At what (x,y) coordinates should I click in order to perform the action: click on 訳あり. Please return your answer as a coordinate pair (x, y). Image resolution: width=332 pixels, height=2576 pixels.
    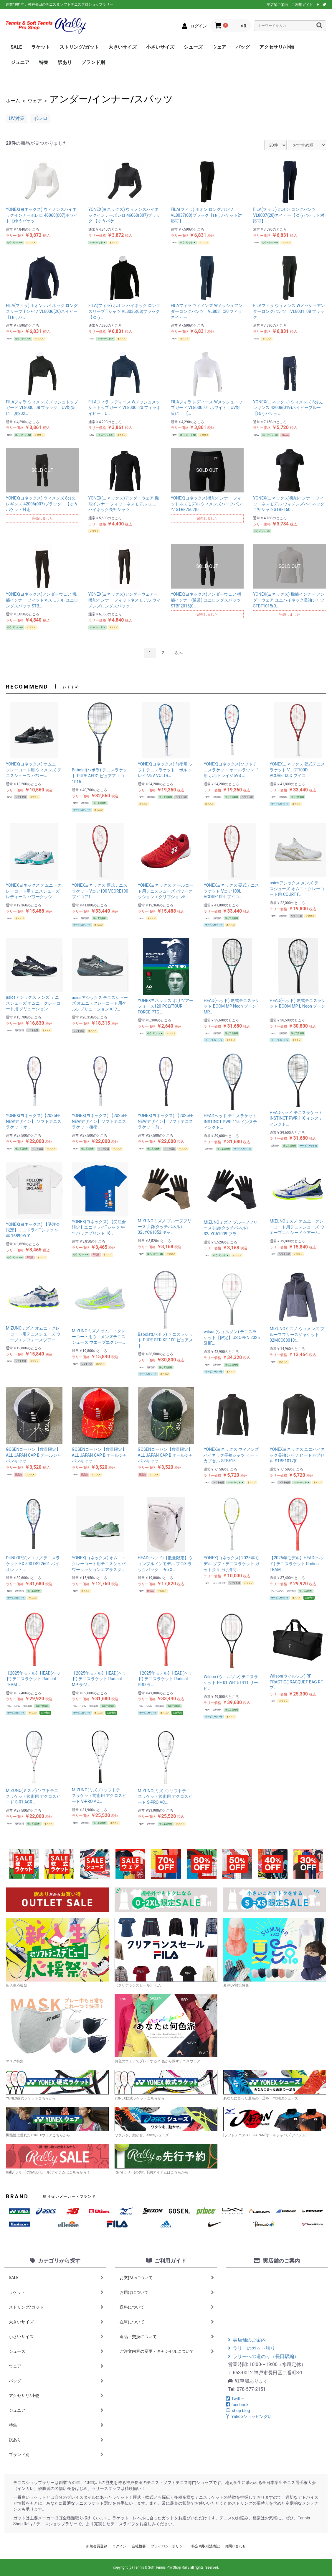
    Looking at the image, I should click on (65, 62).